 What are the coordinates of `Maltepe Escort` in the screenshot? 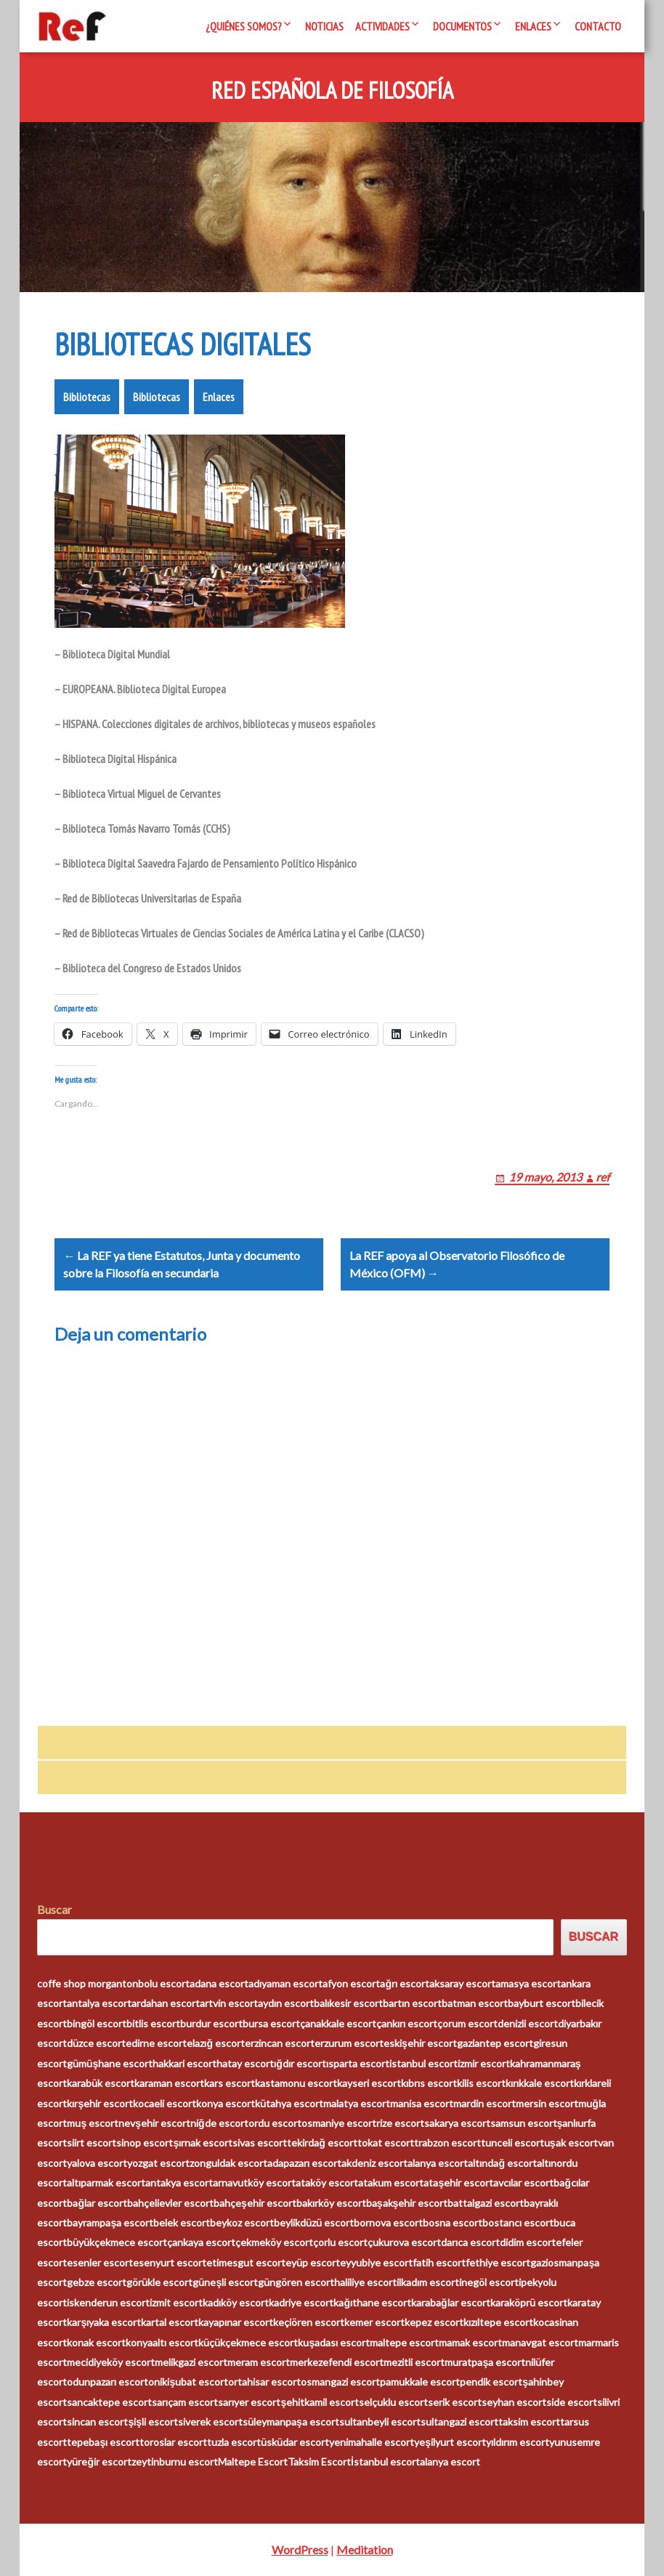 It's located at (253, 2462).